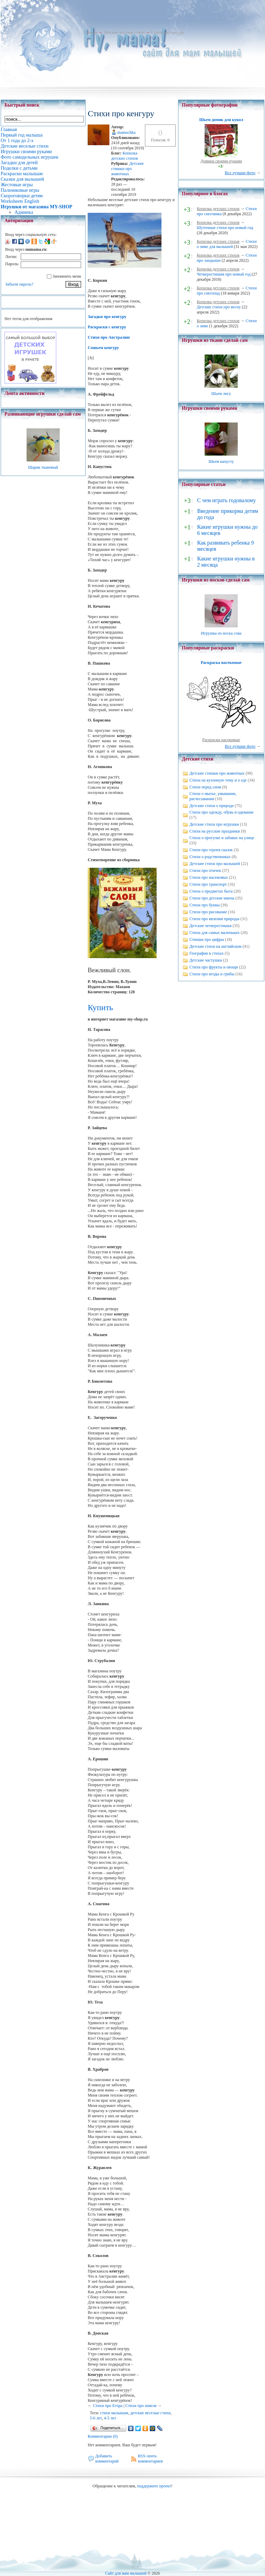 This screenshot has width=265, height=2576. Describe the element at coordinates (90, 32) in the screenshot. I see `Главная` at that location.